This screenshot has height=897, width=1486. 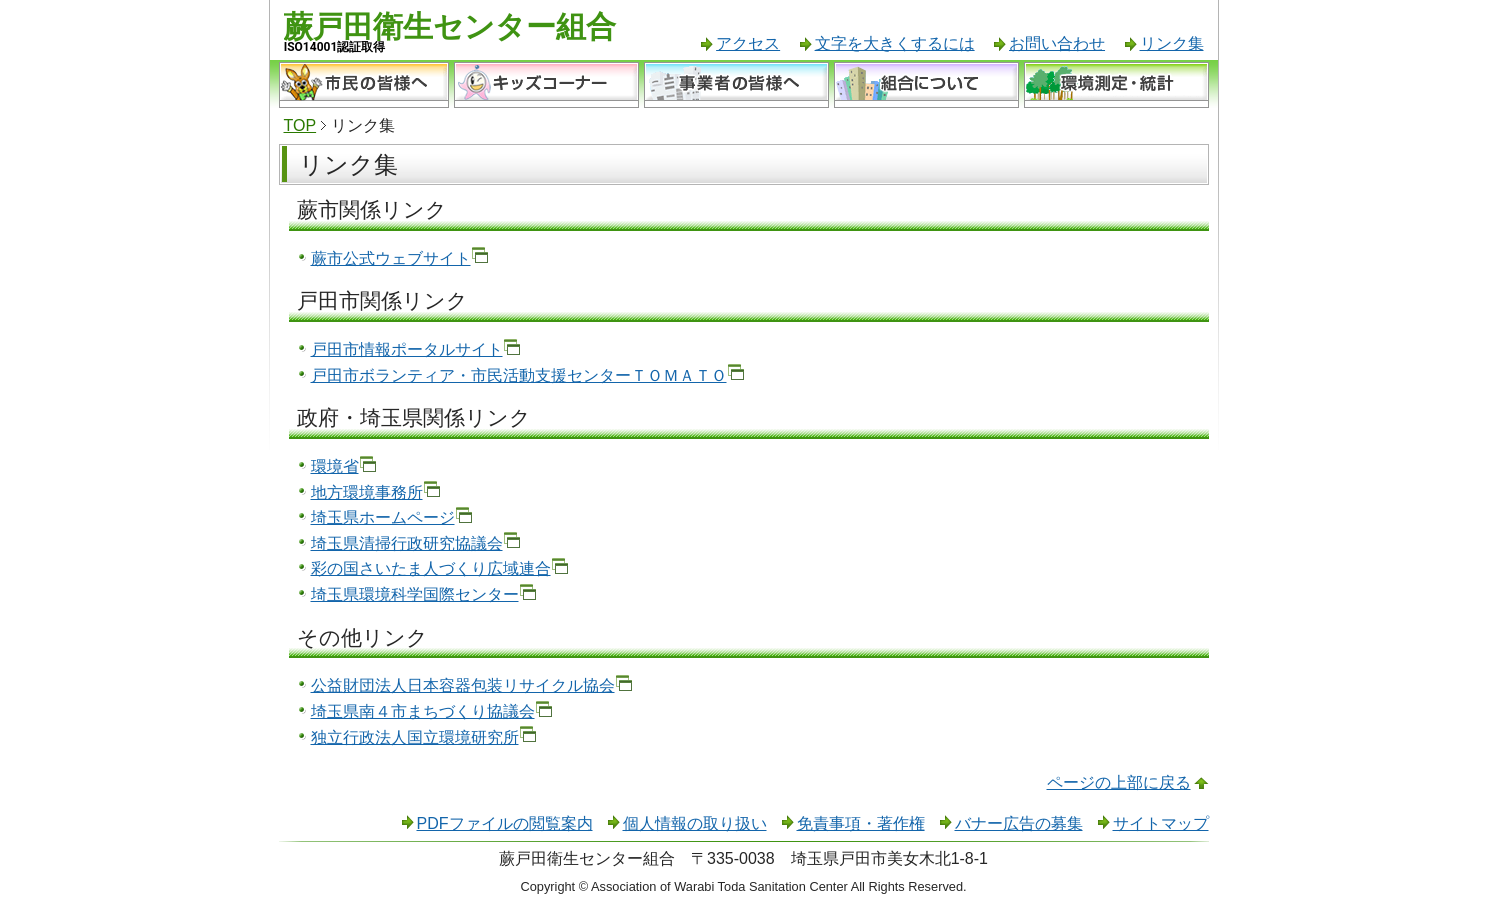 What do you see at coordinates (505, 823) in the screenshot?
I see `PDFファイルの閲覧案内` at bounding box center [505, 823].